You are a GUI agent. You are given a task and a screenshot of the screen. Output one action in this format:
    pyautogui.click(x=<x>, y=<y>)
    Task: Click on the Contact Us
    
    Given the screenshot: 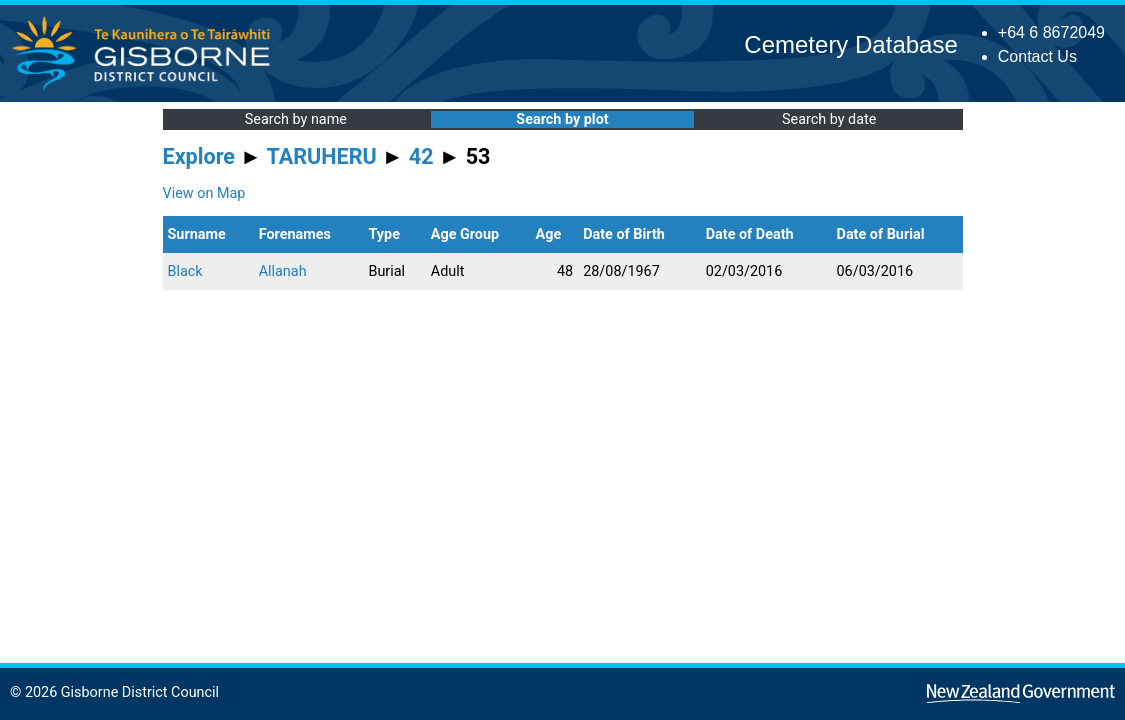 What is the action you would take?
    pyautogui.click(x=1037, y=56)
    